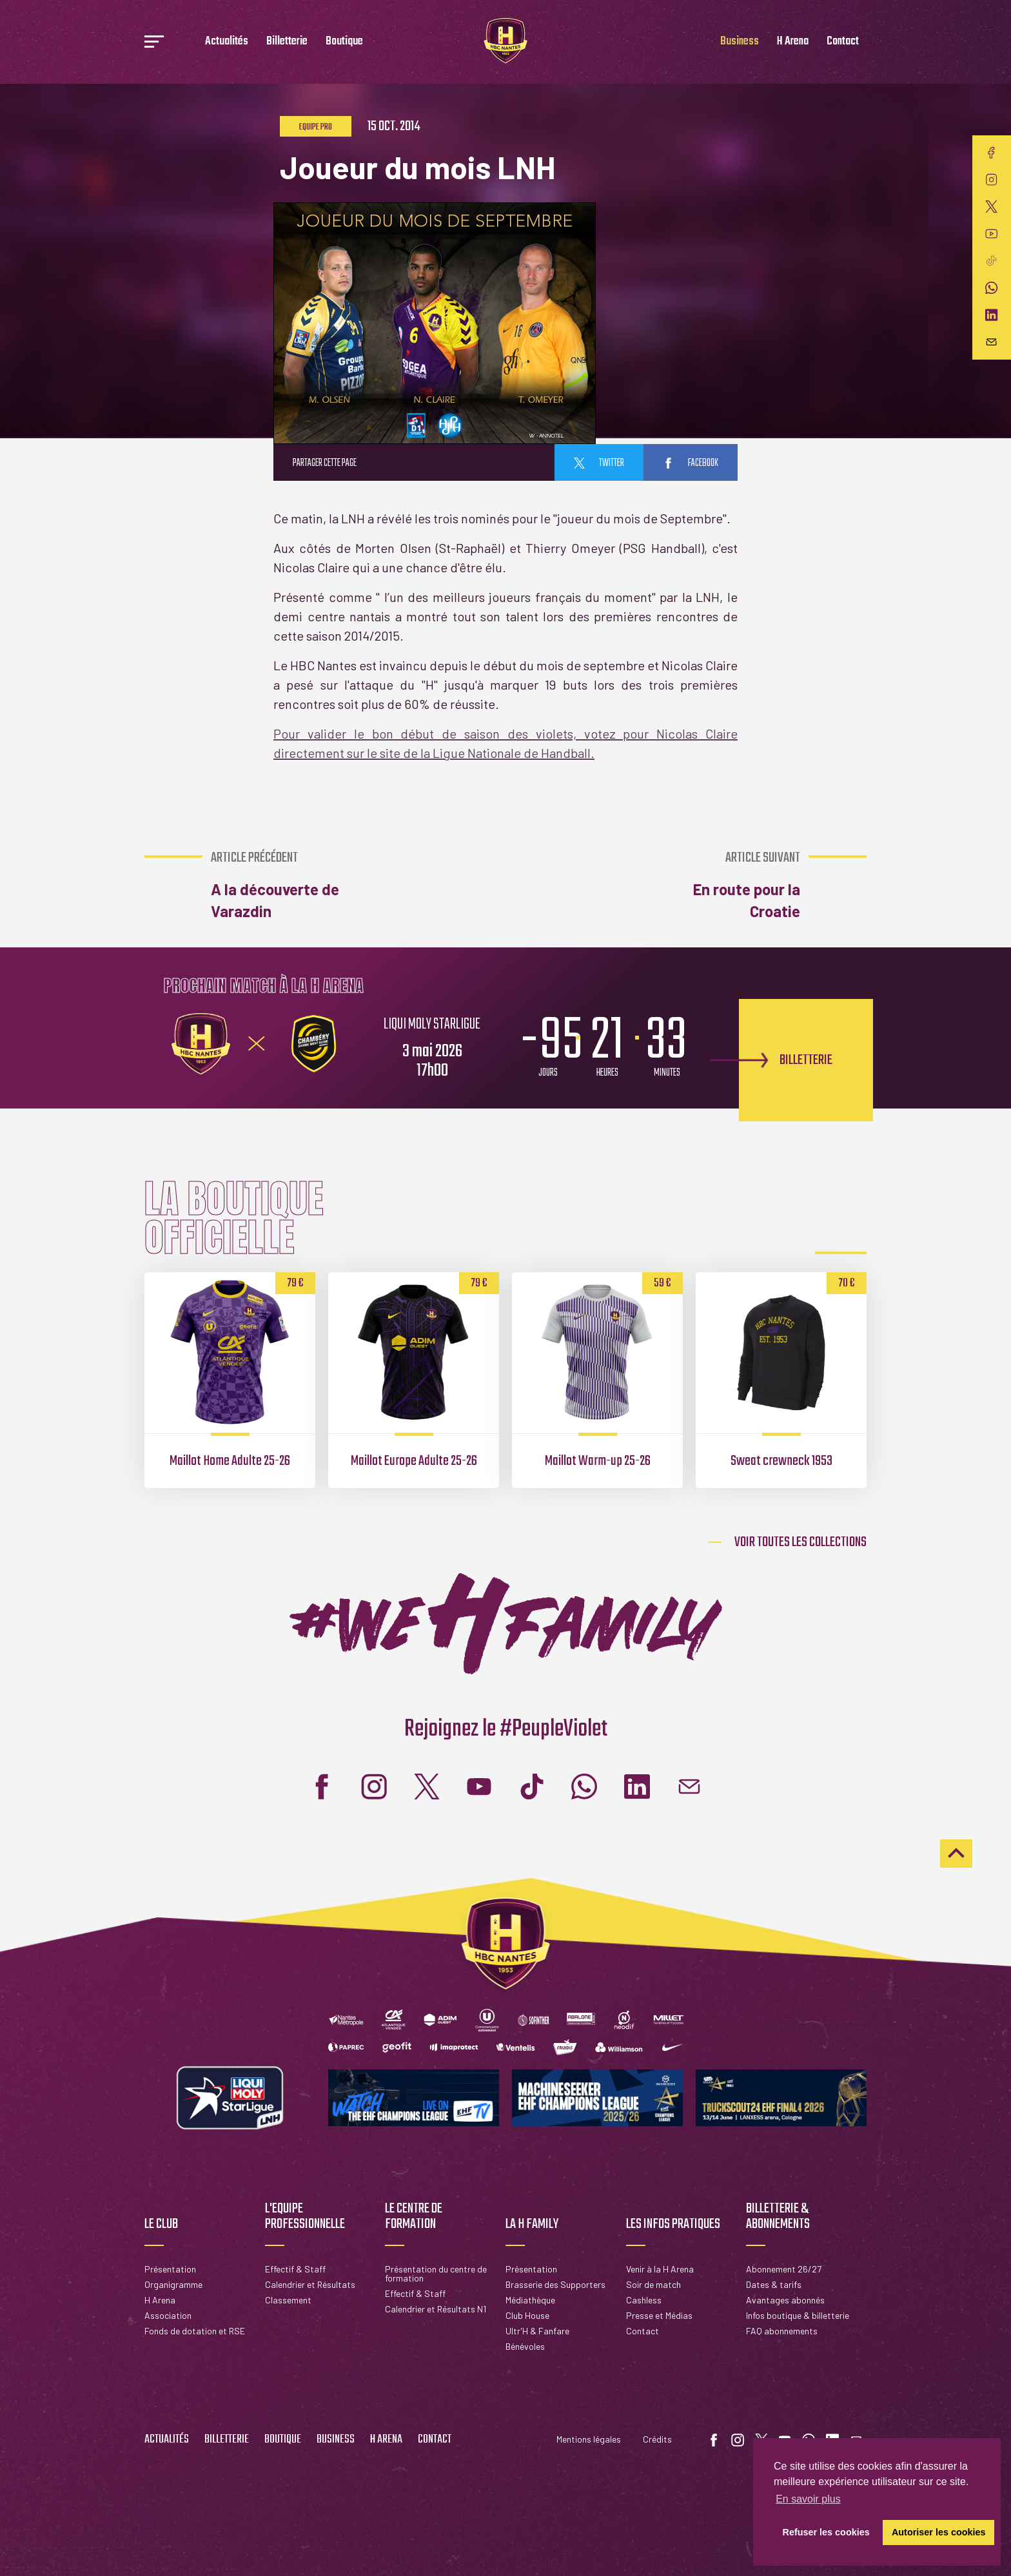 This screenshot has height=2576, width=1011. Describe the element at coordinates (657, 2439) in the screenshot. I see `Crédits` at that location.